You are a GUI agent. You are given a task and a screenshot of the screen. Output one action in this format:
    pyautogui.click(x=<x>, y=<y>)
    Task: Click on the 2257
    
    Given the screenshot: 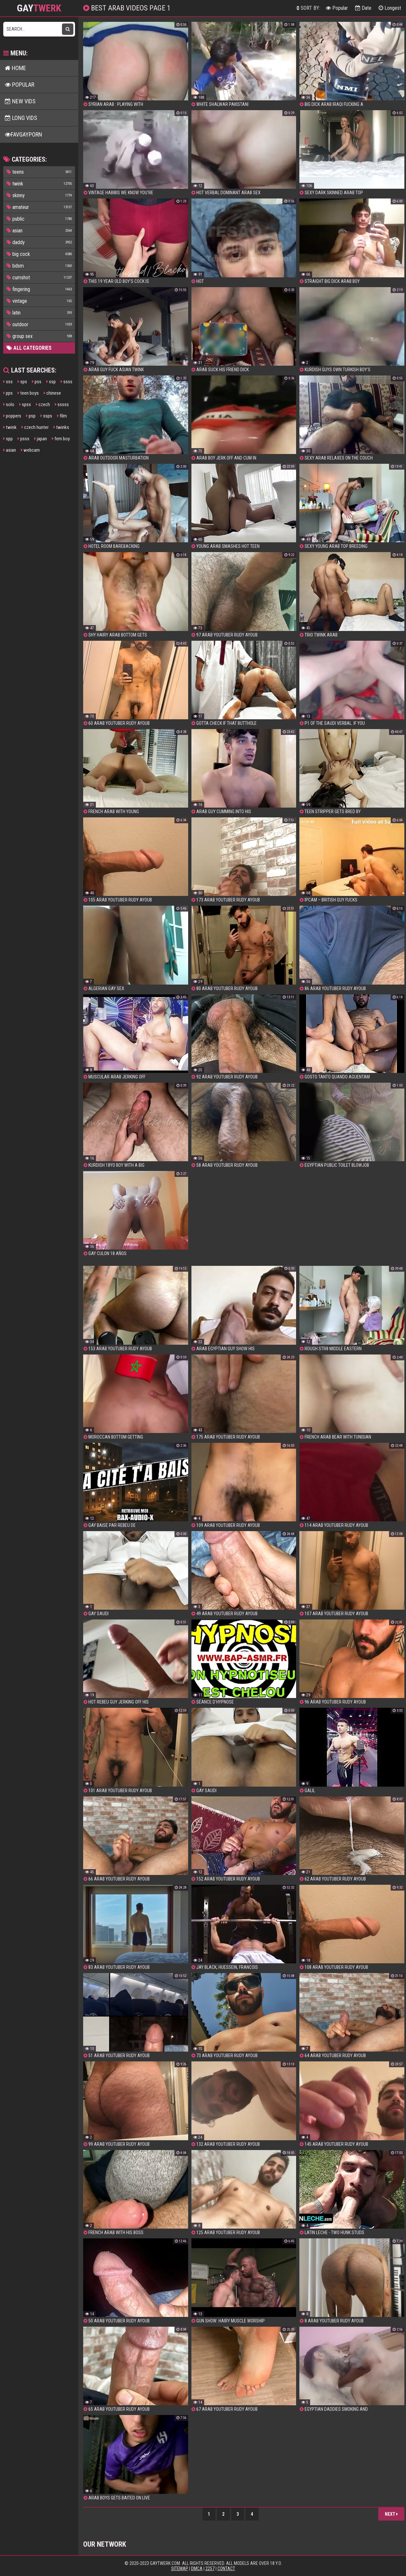 What is the action you would take?
    pyautogui.click(x=210, y=2568)
    